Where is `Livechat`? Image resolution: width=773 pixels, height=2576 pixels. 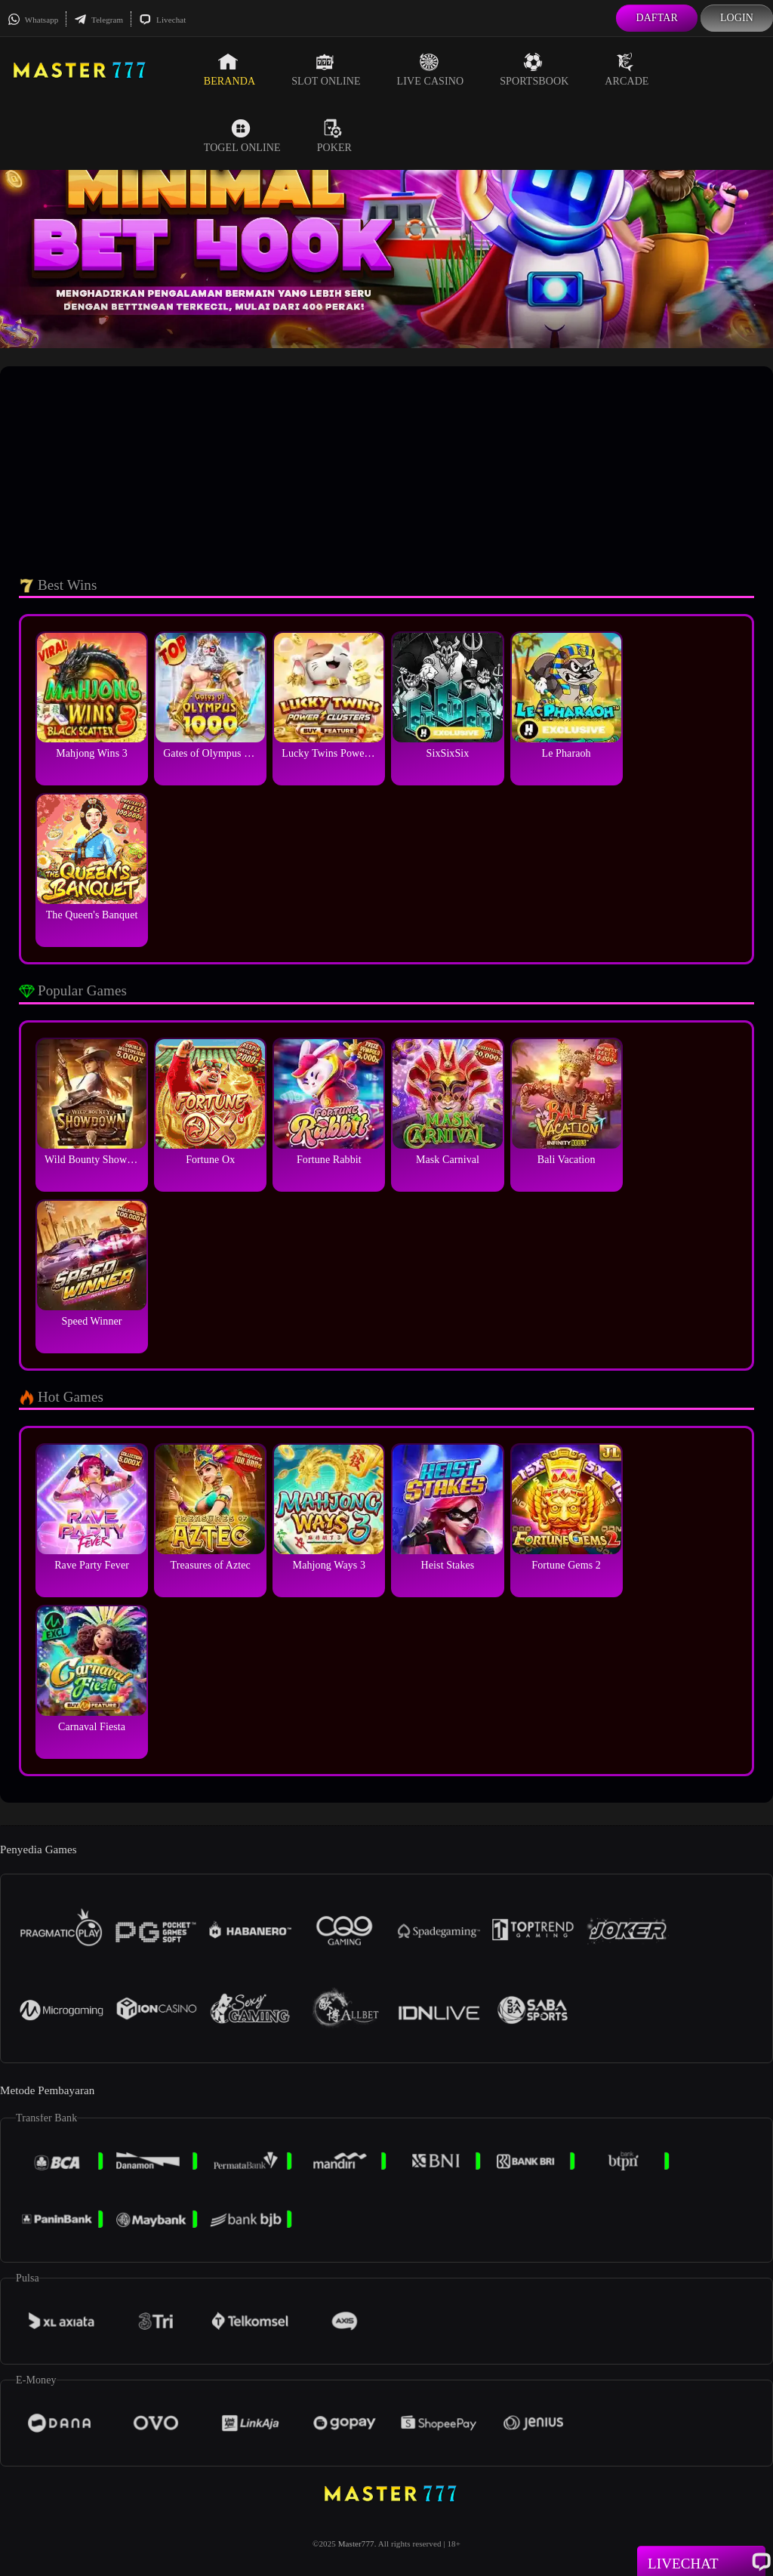
Livechat is located at coordinates (162, 19).